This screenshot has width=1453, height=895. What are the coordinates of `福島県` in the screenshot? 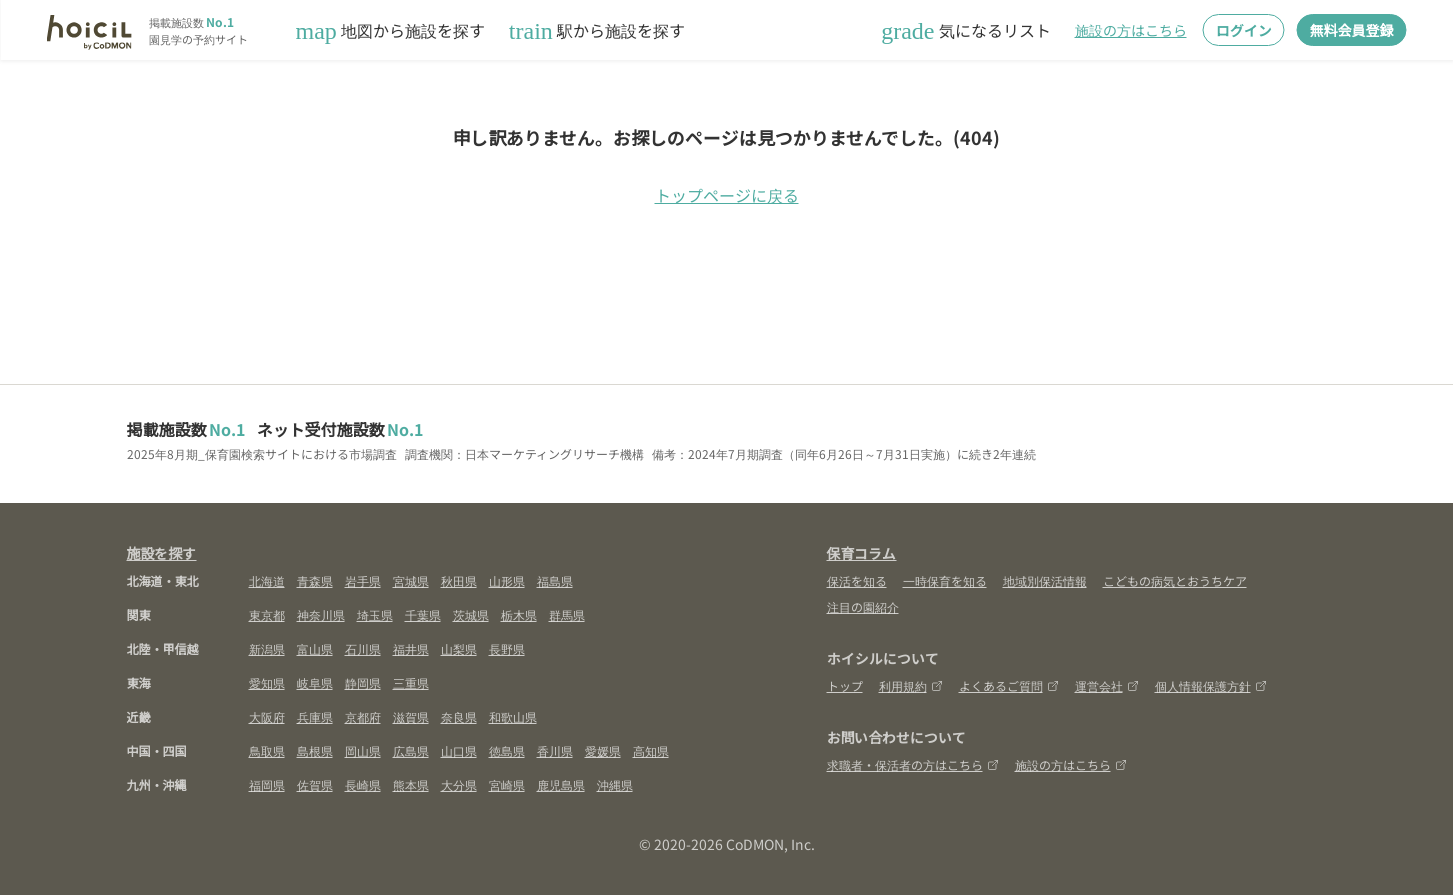 It's located at (555, 580).